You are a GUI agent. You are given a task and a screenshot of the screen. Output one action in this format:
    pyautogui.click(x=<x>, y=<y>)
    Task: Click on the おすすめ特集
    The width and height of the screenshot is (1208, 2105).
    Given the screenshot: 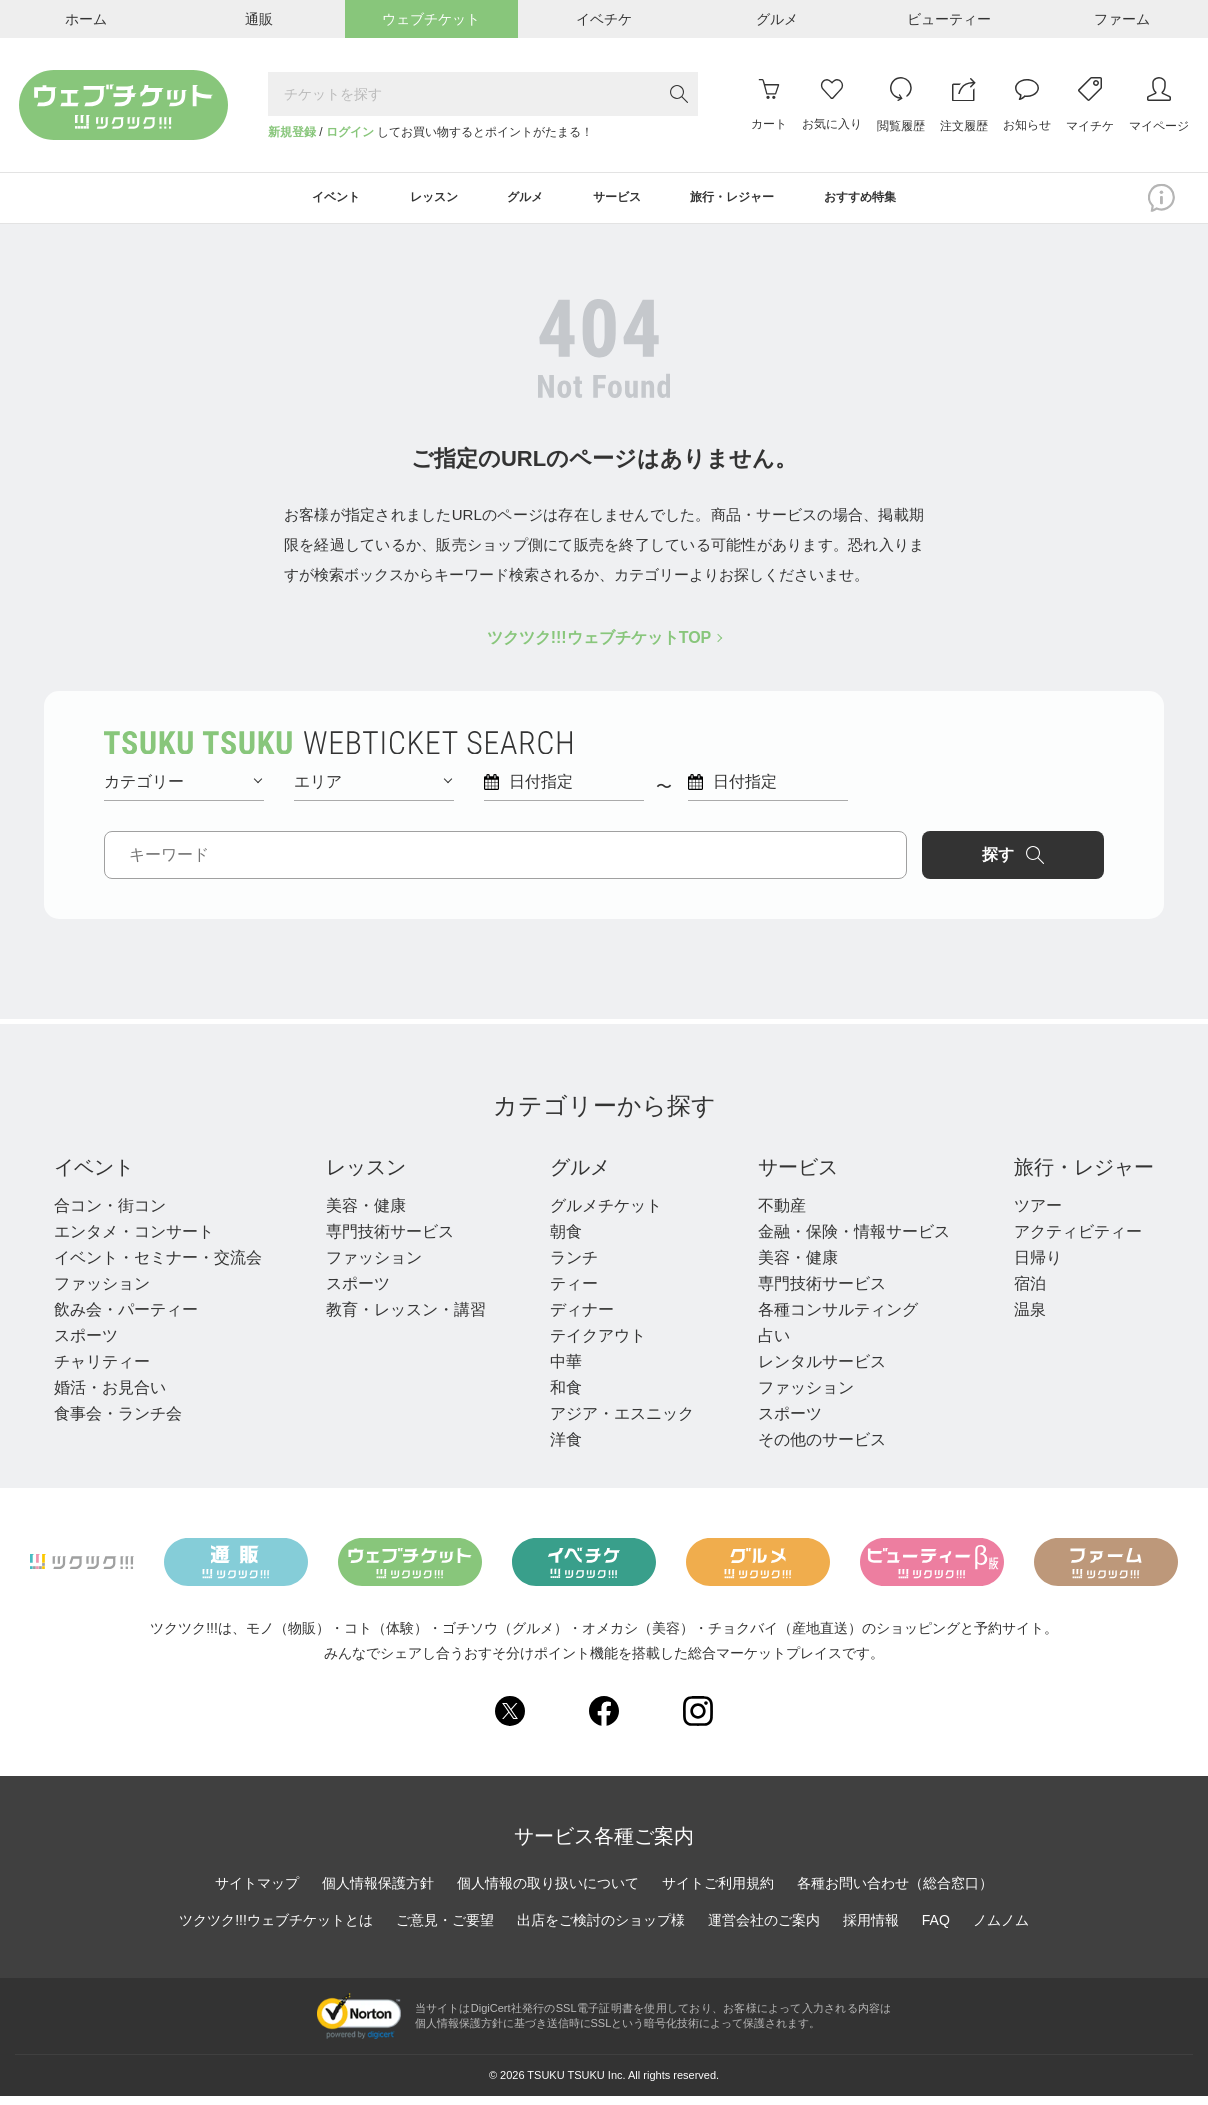 What is the action you would take?
    pyautogui.click(x=903, y=202)
    